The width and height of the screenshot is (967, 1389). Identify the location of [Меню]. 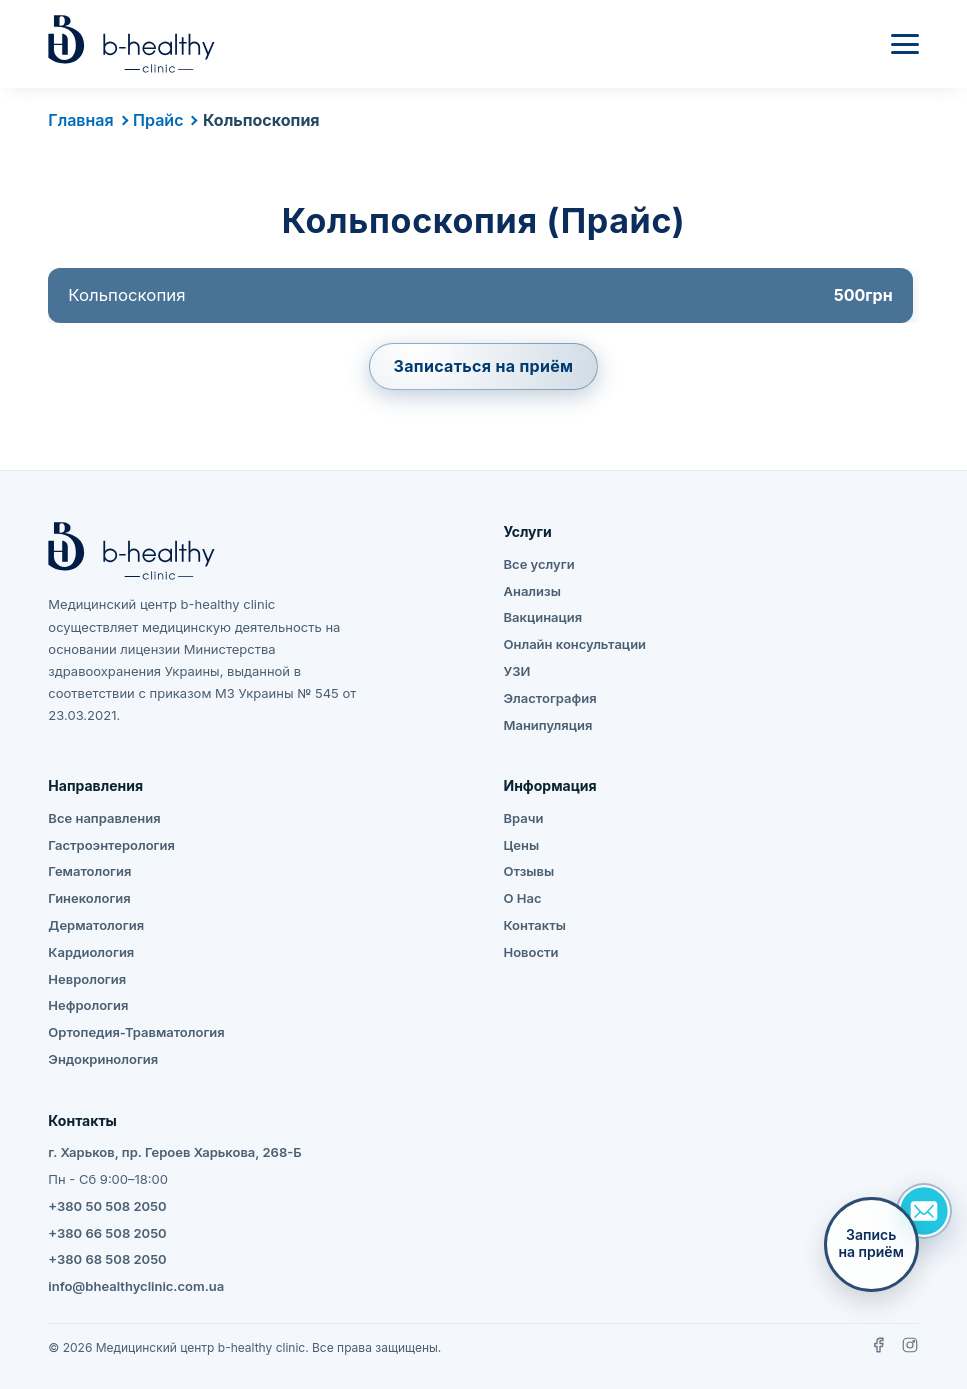
(905, 44).